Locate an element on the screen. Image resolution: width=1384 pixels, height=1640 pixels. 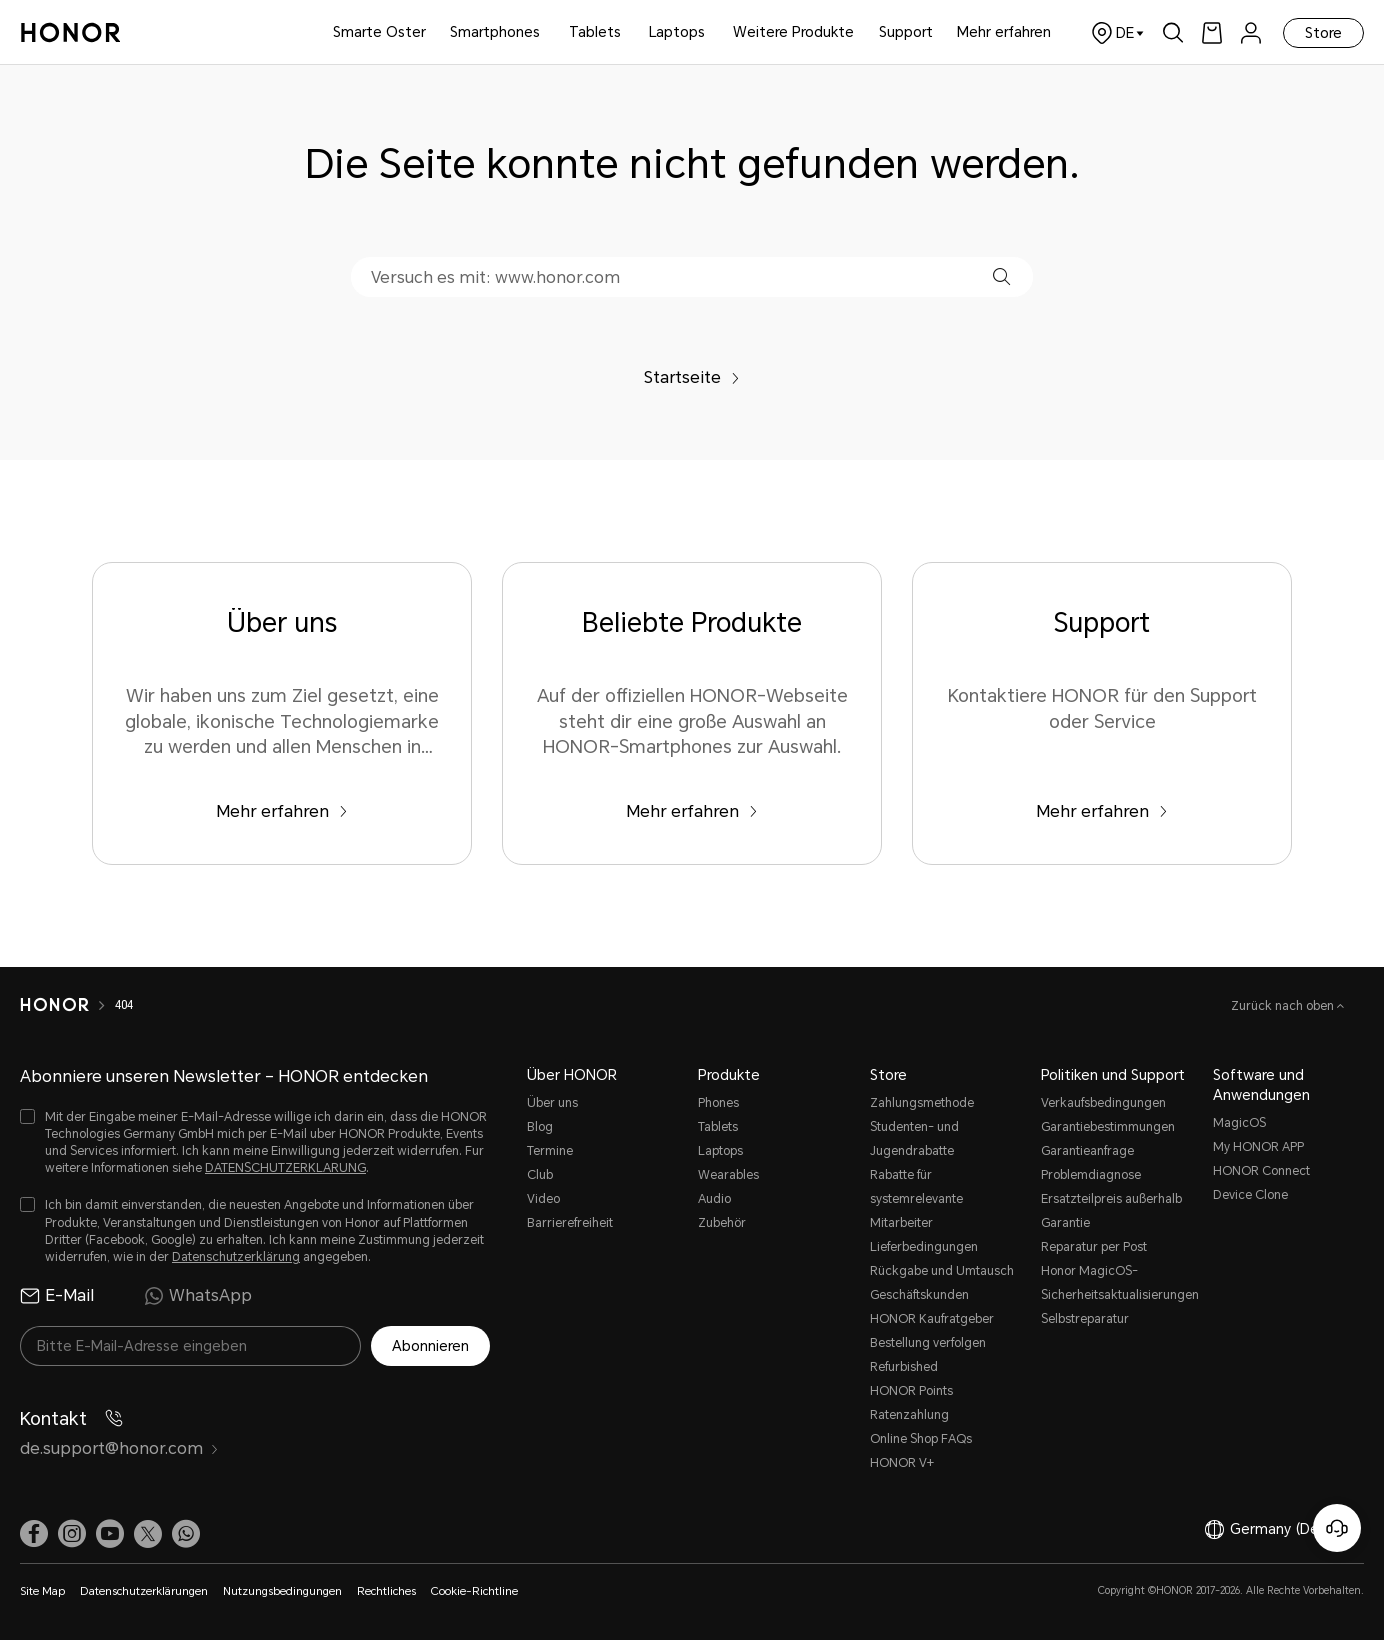
Barrierefreiheit is located at coordinates (570, 1223).